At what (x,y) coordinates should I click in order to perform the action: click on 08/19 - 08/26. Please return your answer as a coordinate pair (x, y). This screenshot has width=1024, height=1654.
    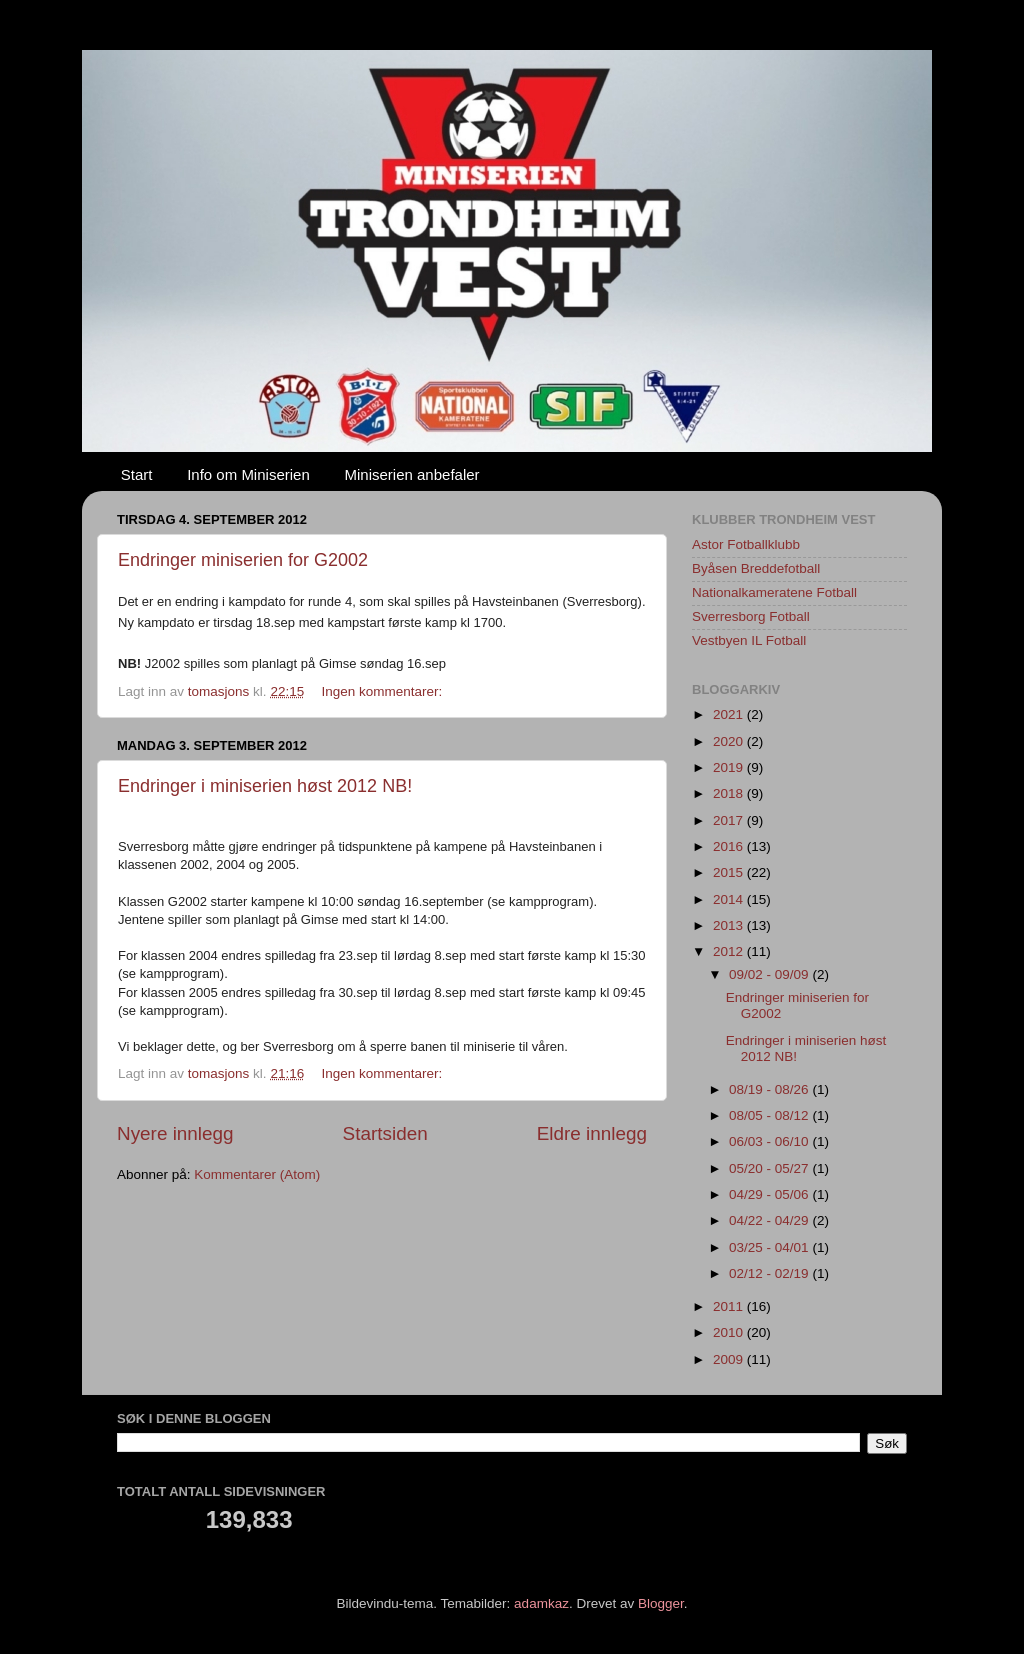
    Looking at the image, I should click on (770, 1089).